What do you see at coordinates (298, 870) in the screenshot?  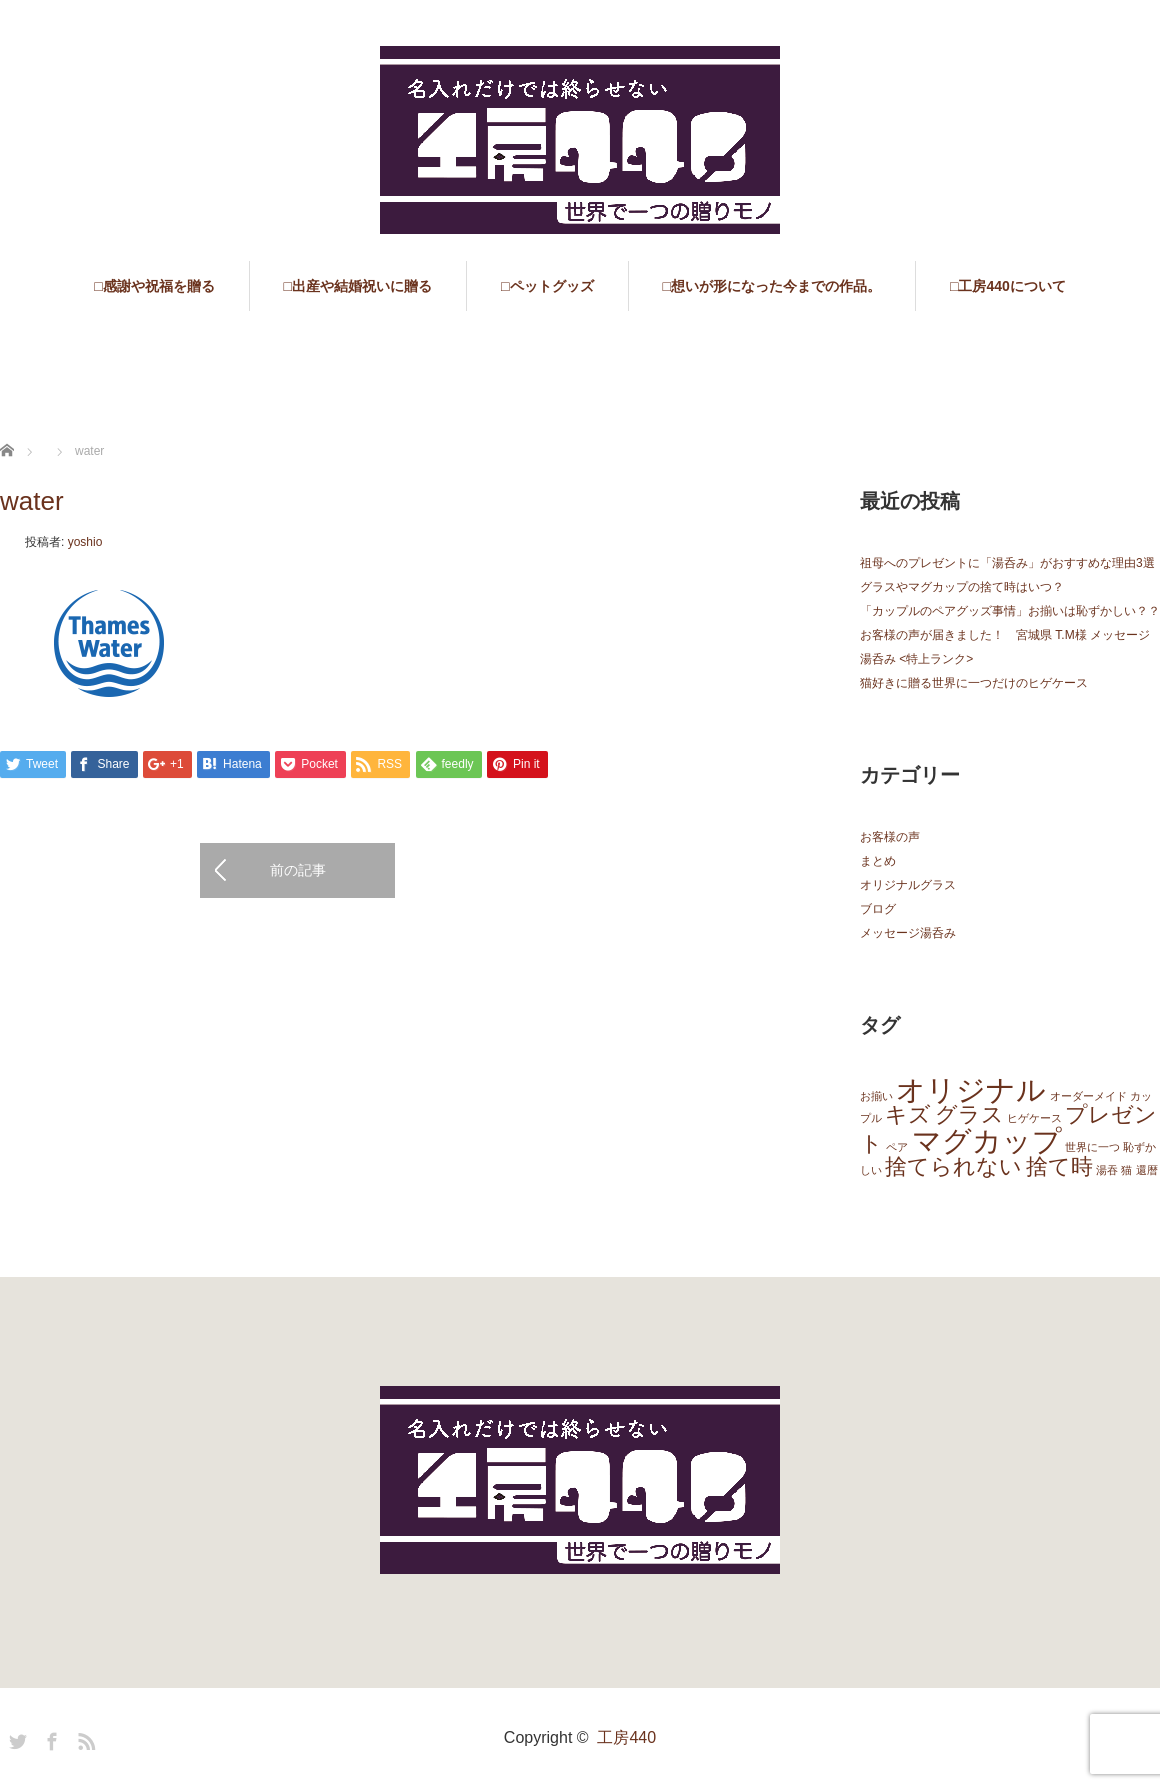 I see `前の記事` at bounding box center [298, 870].